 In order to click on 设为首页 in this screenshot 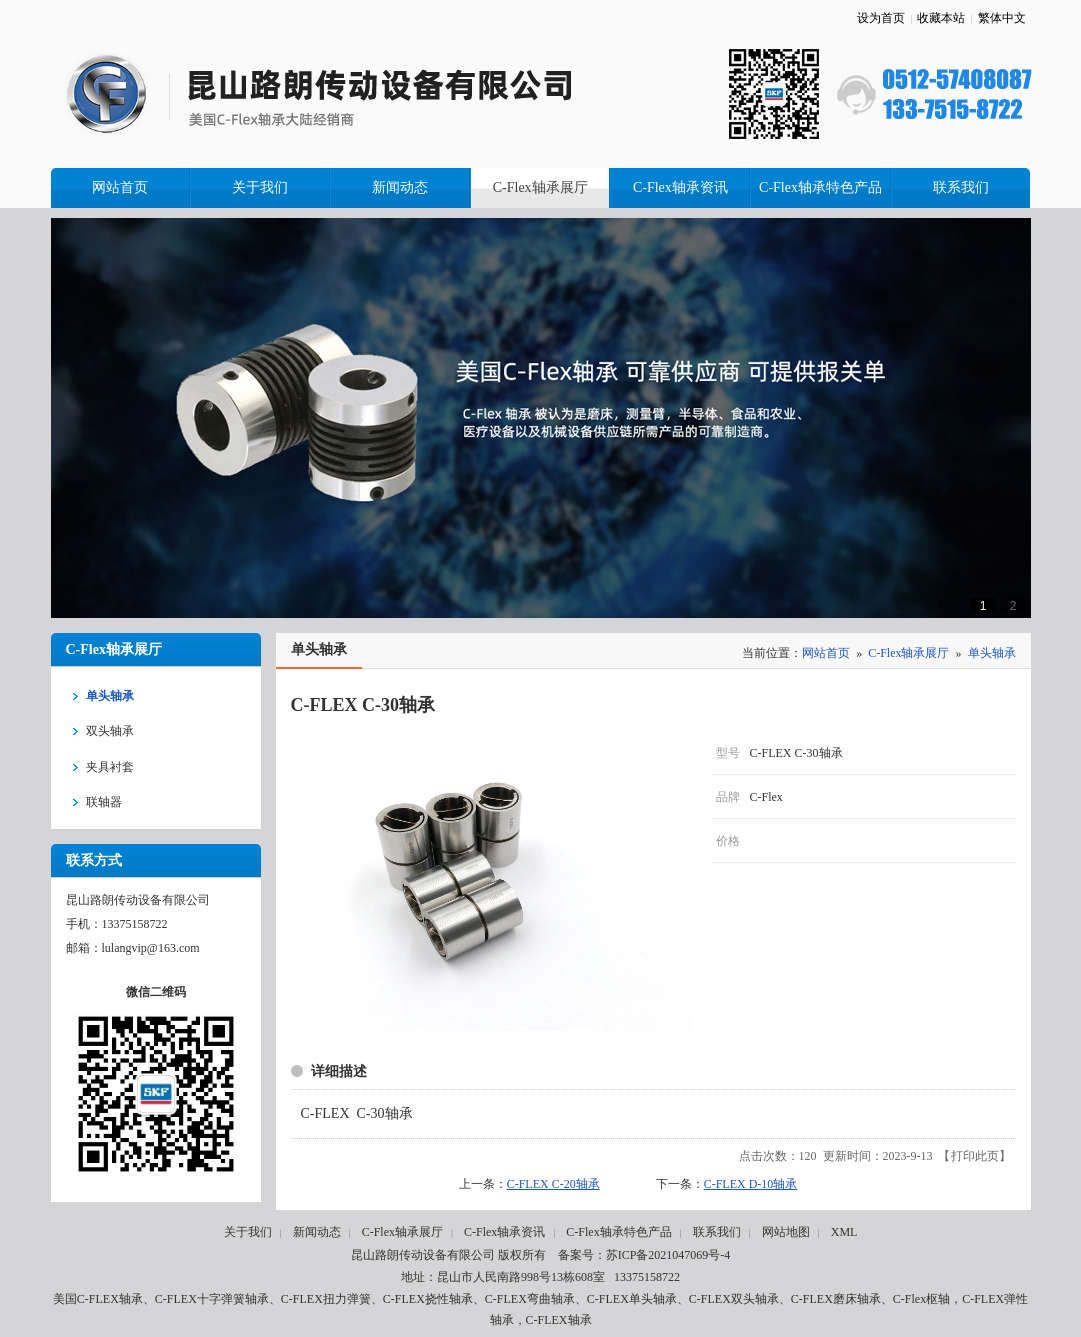, I will do `click(881, 18)`.